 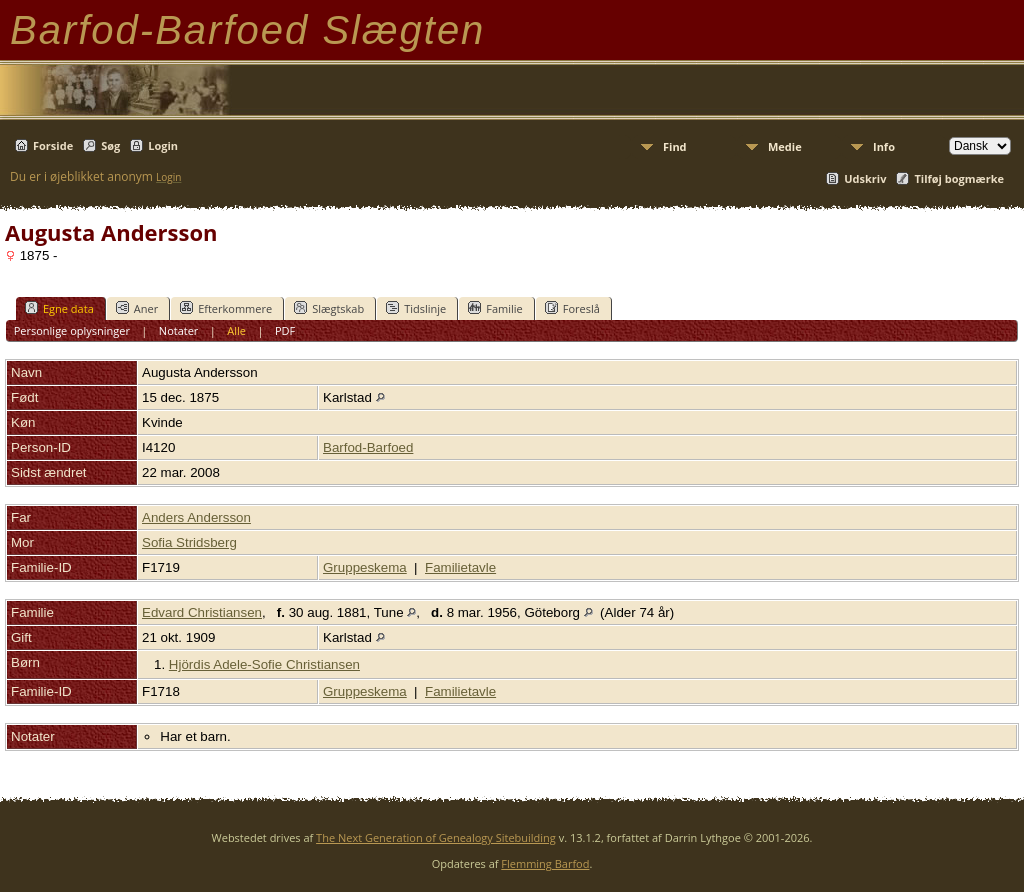 What do you see at coordinates (189, 542) in the screenshot?
I see `Sofia Stridsberg` at bounding box center [189, 542].